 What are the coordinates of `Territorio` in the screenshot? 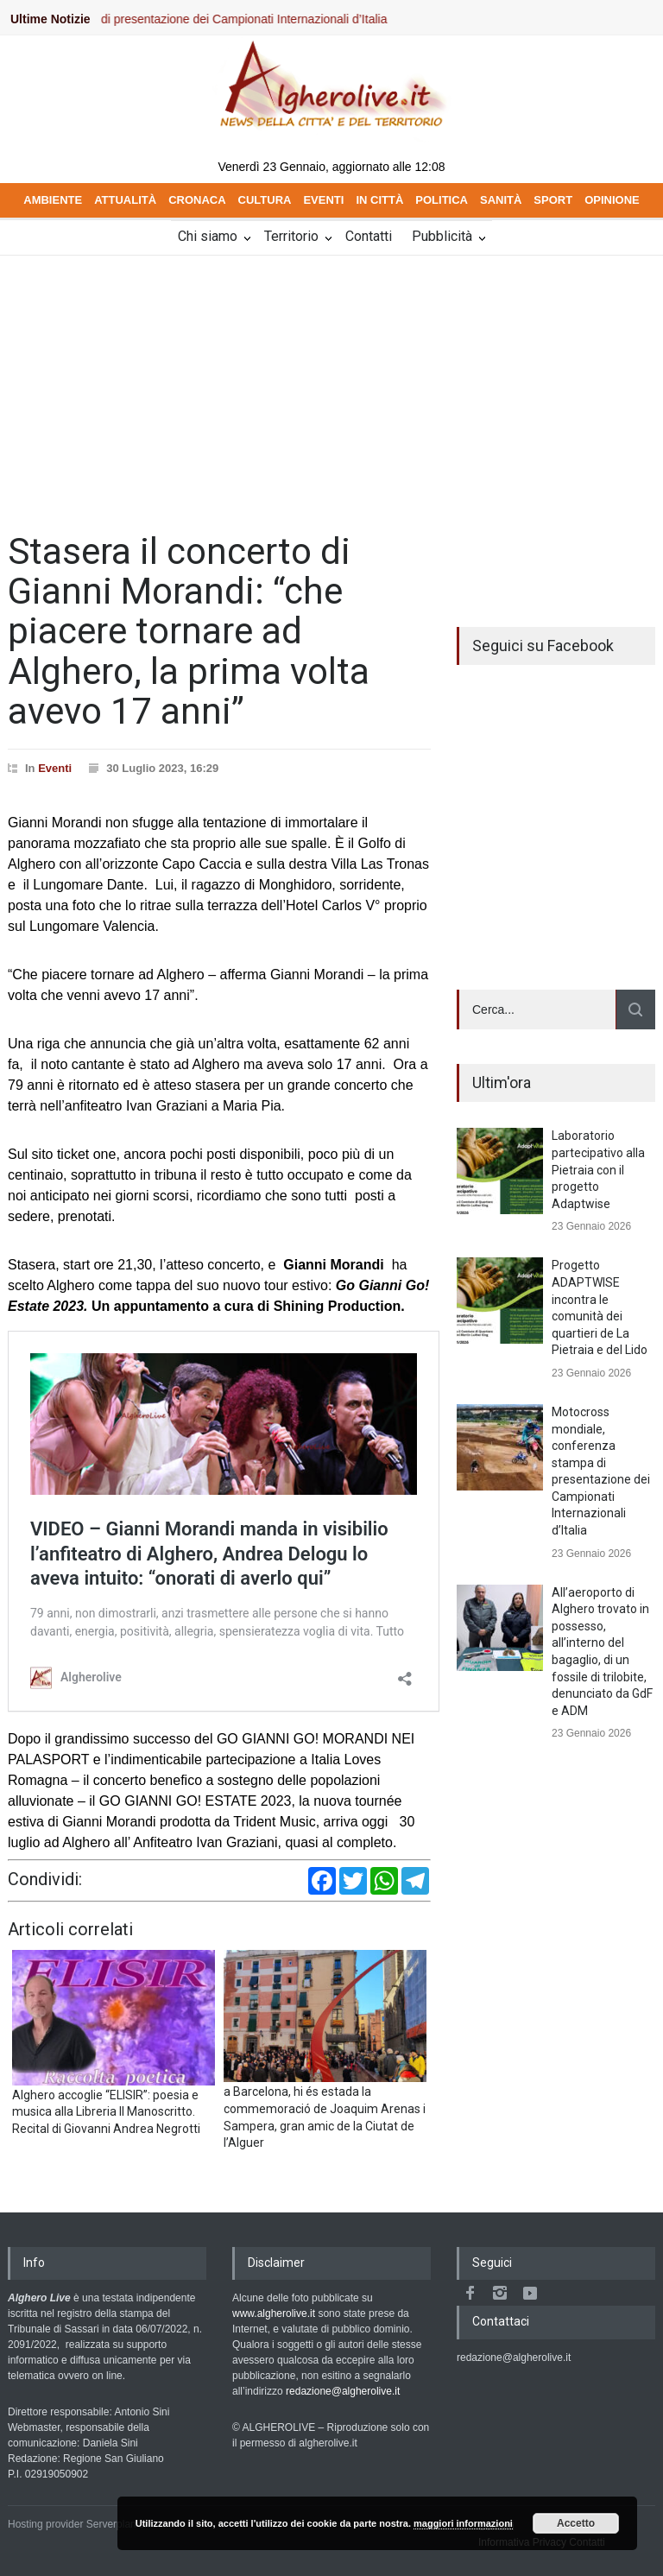 It's located at (291, 236).